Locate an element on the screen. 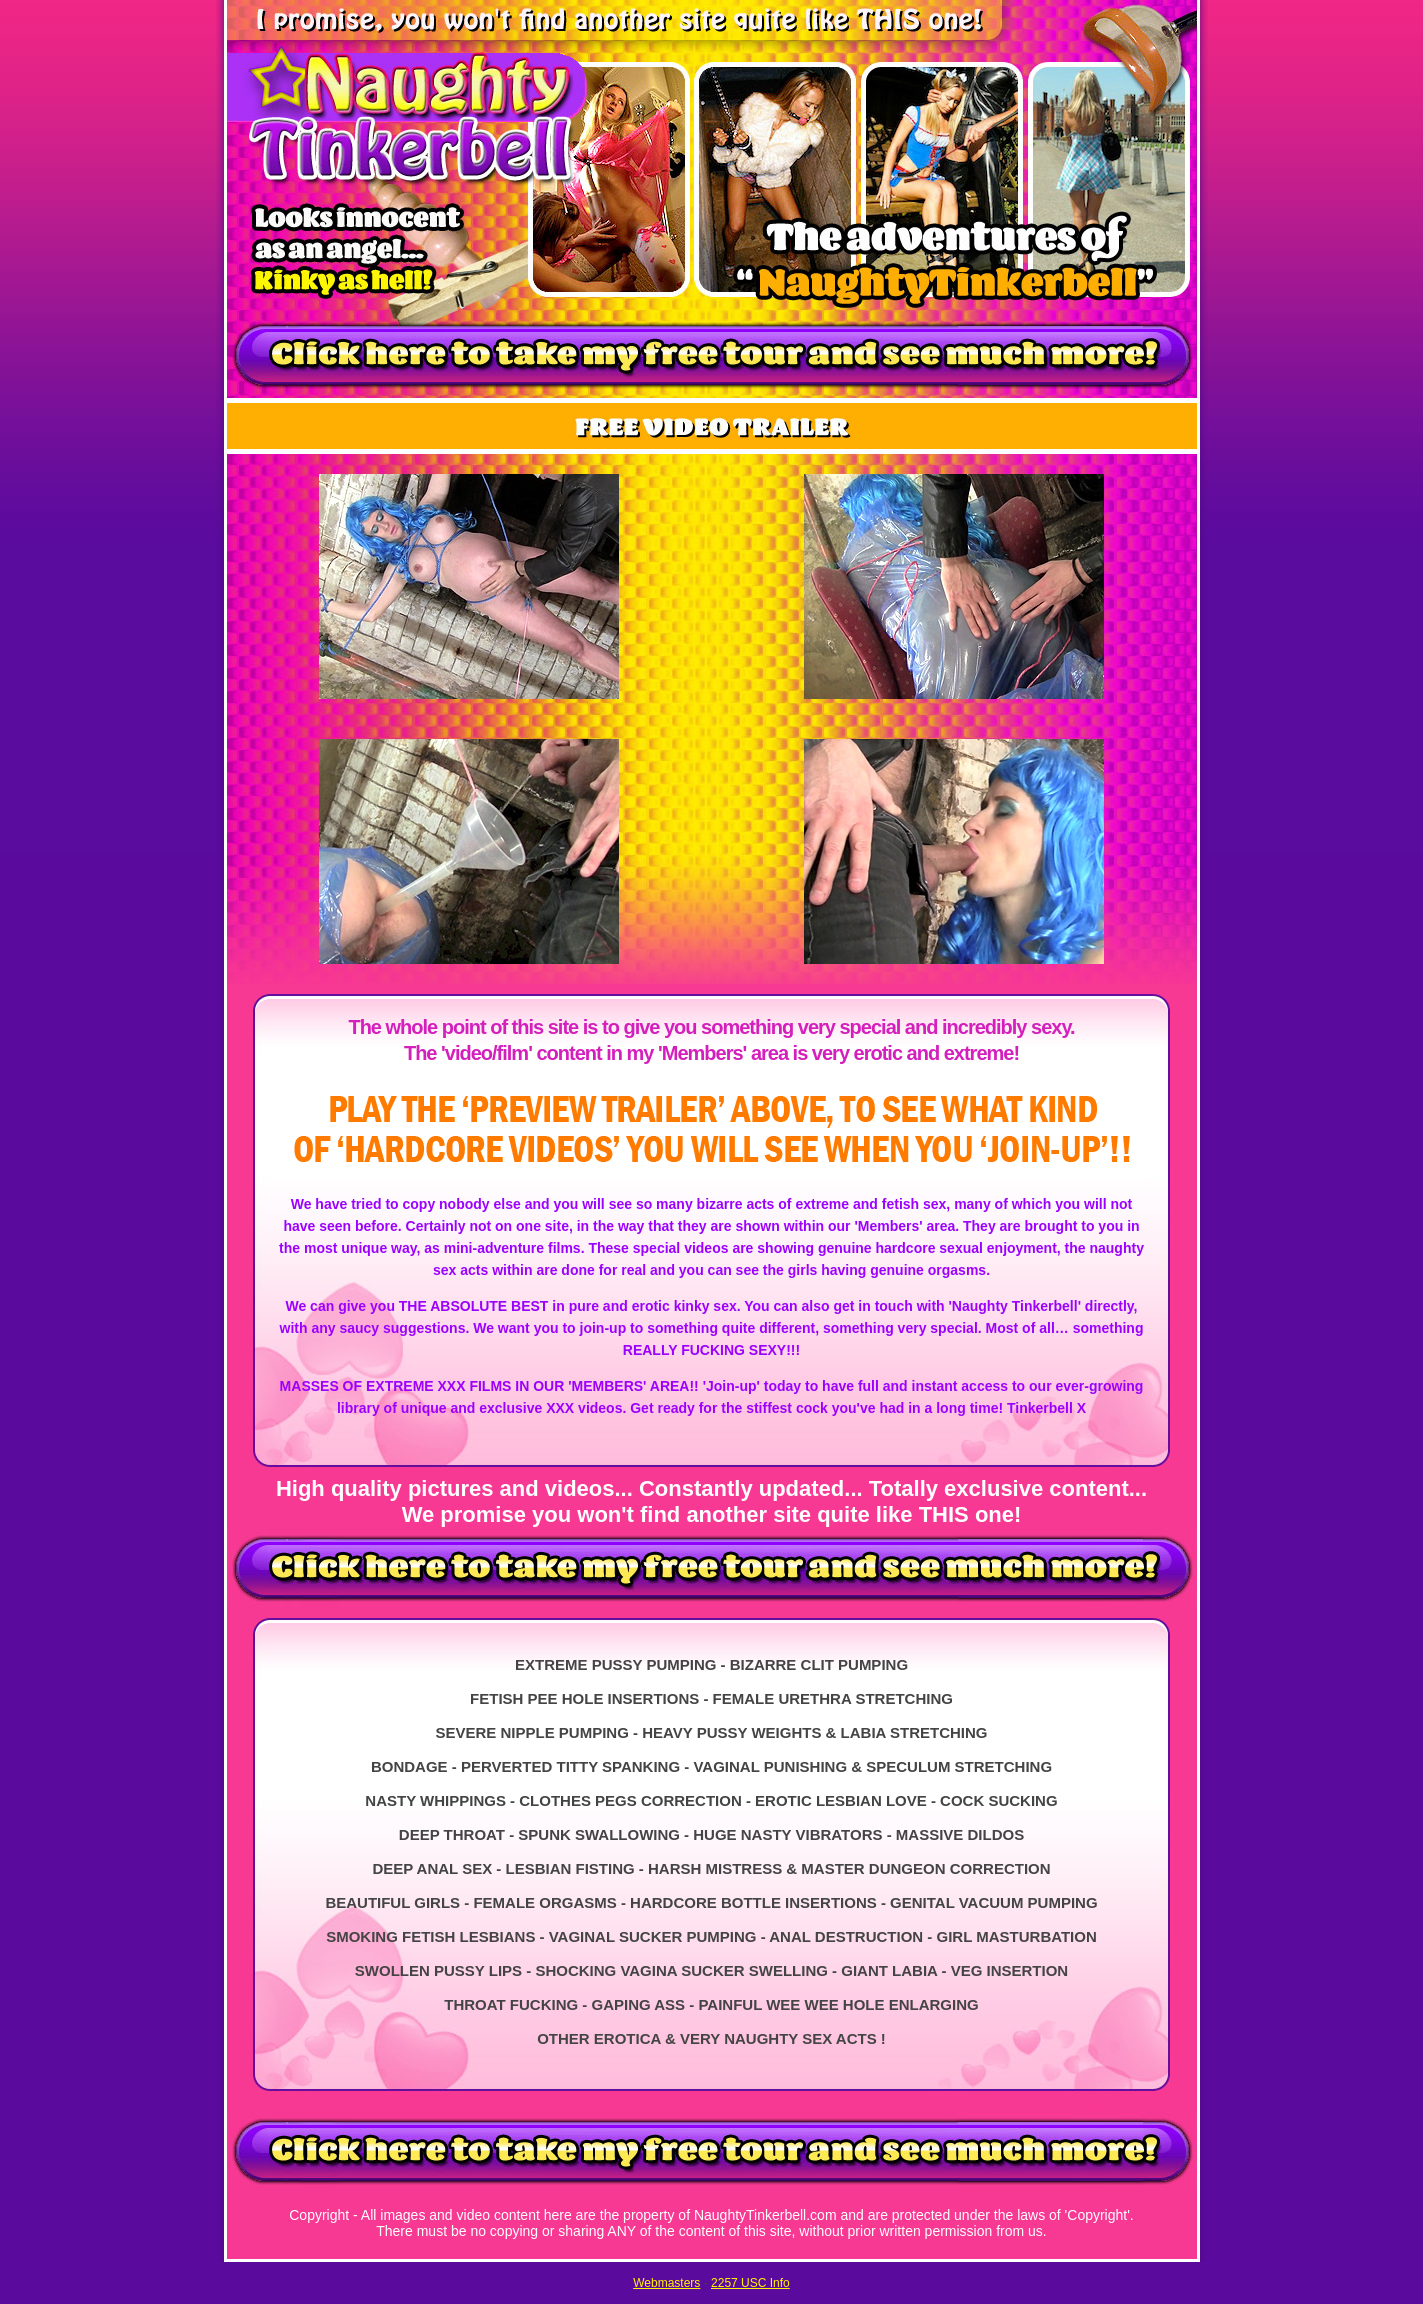  Webmasters is located at coordinates (666, 2283).